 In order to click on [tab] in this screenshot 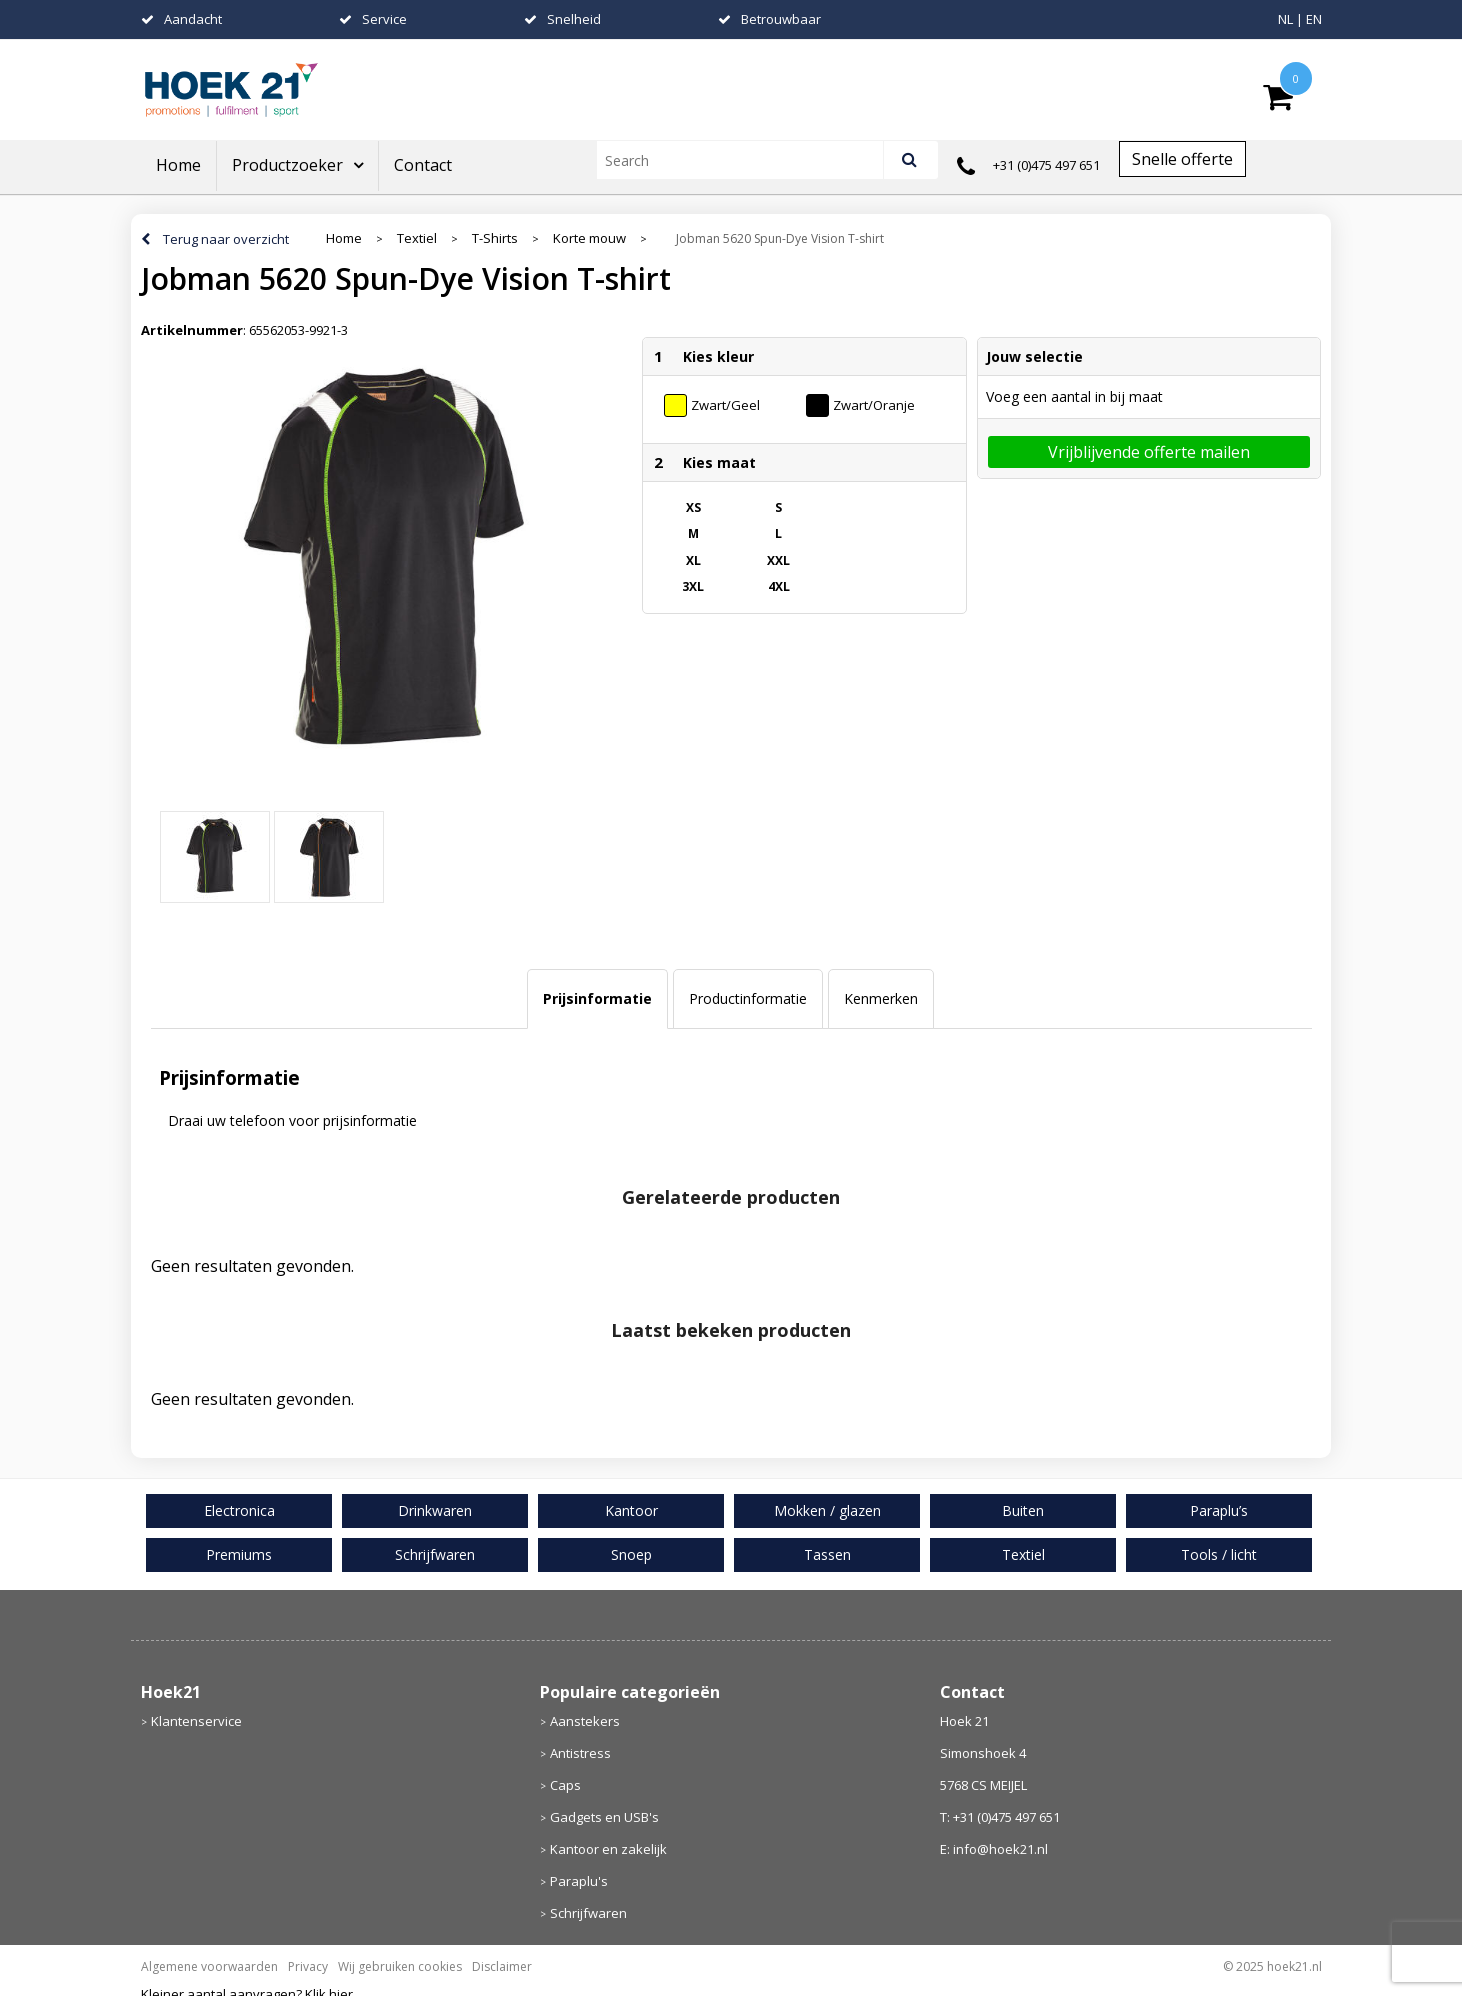, I will do `click(597, 999)`.